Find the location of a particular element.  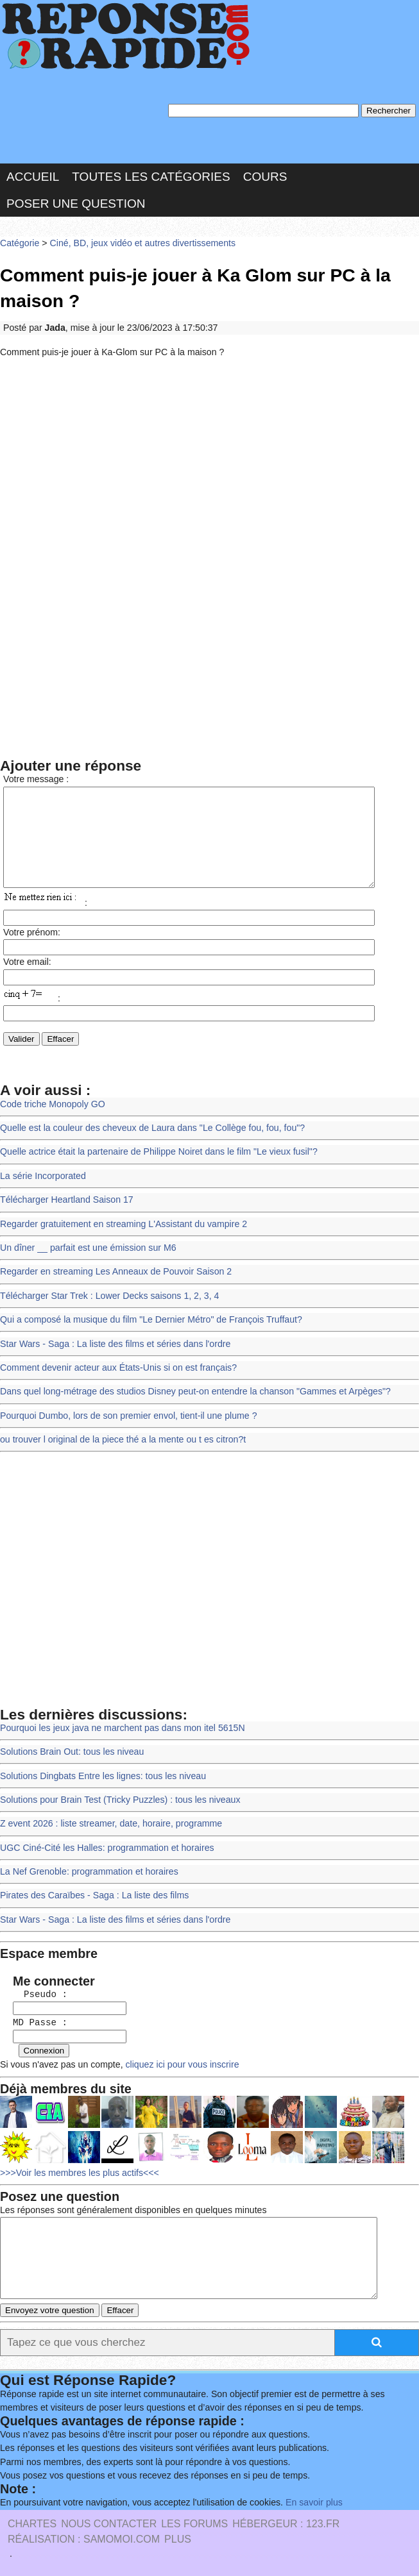

Ciné, BD, jeux vidéo et autres divertissements is located at coordinates (138, 240).